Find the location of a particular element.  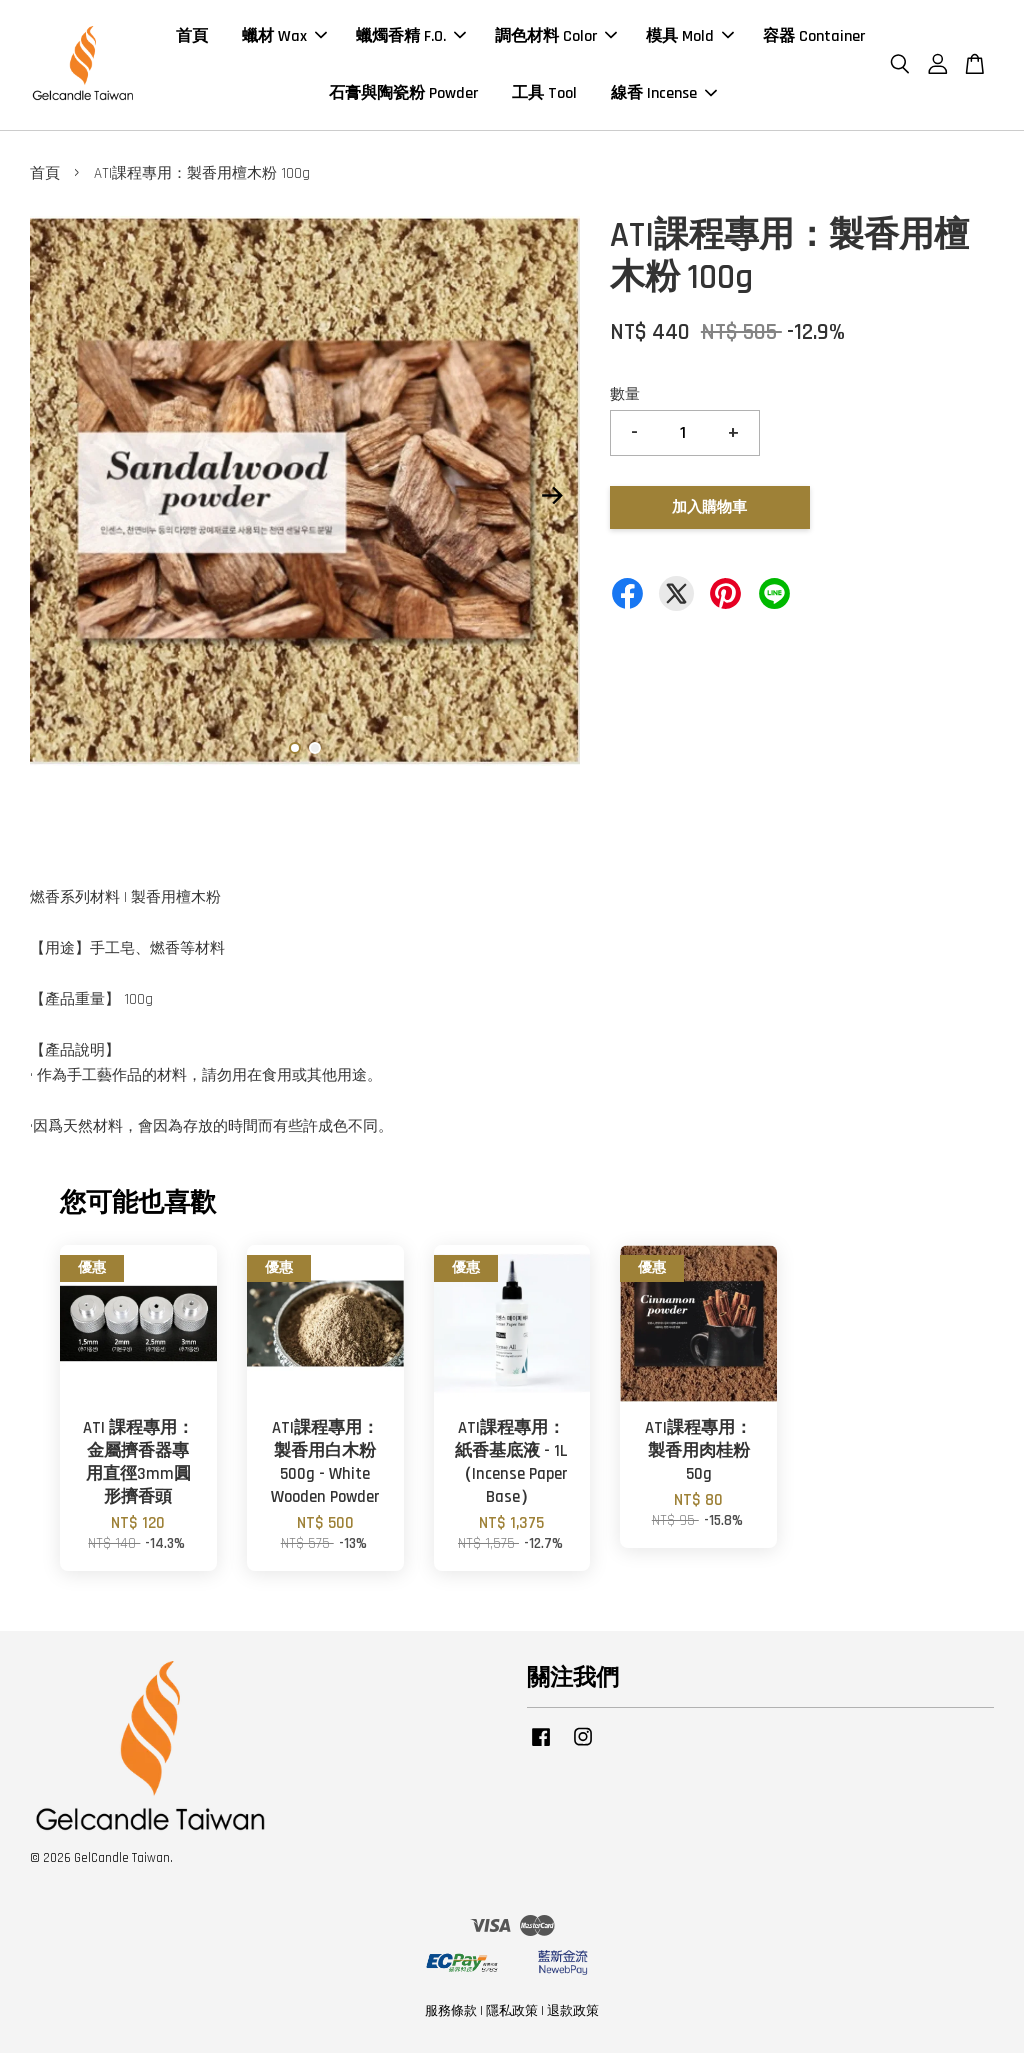

容器 Container is located at coordinates (814, 38).